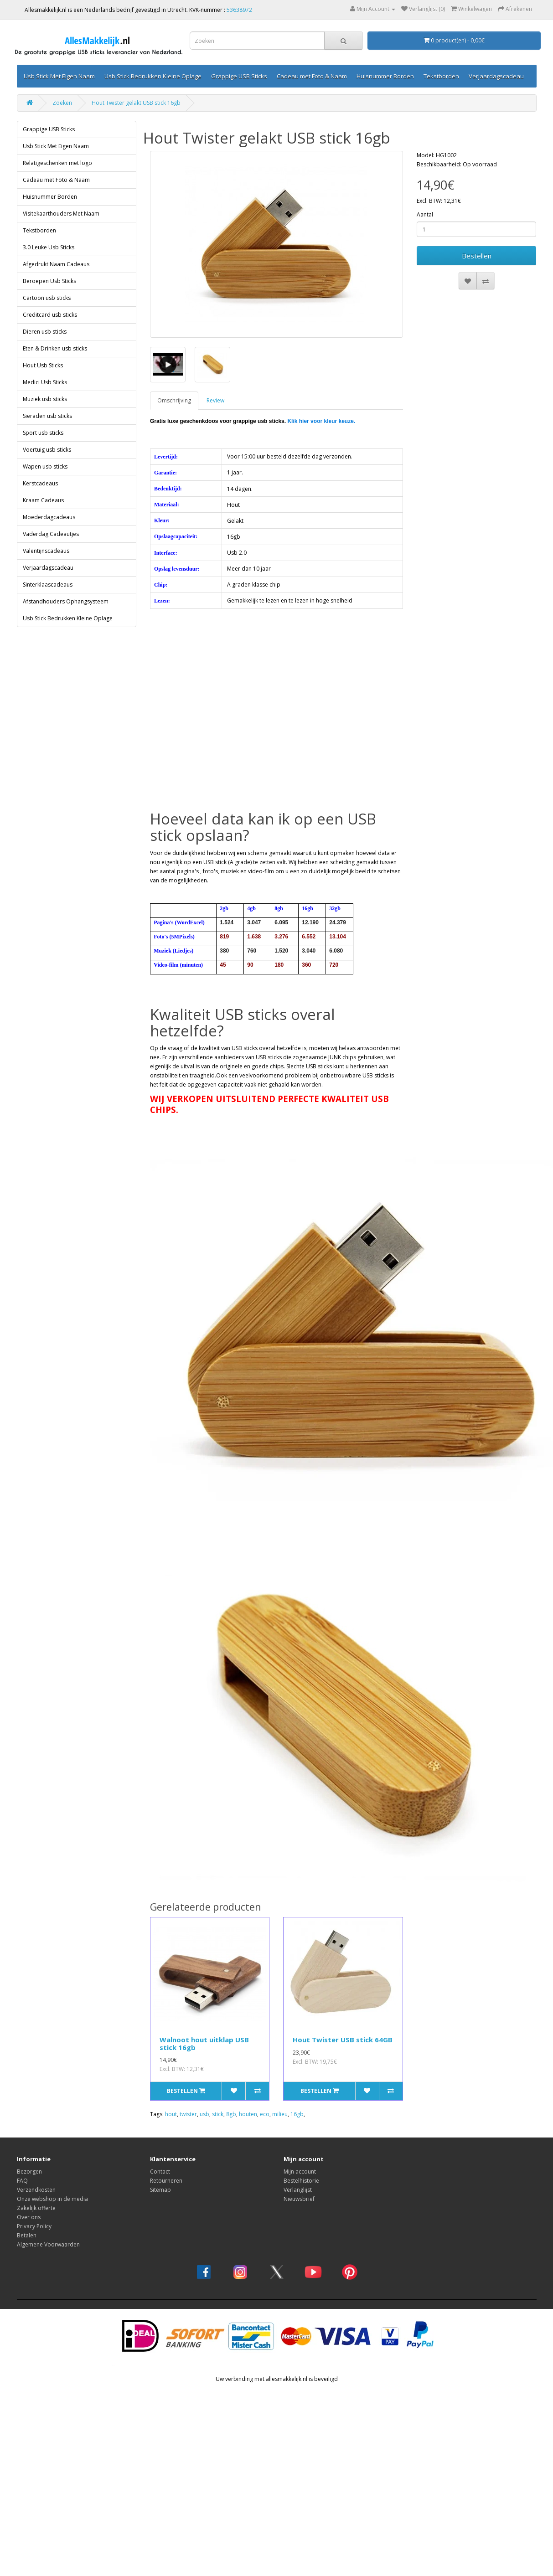  Describe the element at coordinates (171, 2114) in the screenshot. I see `hout` at that location.